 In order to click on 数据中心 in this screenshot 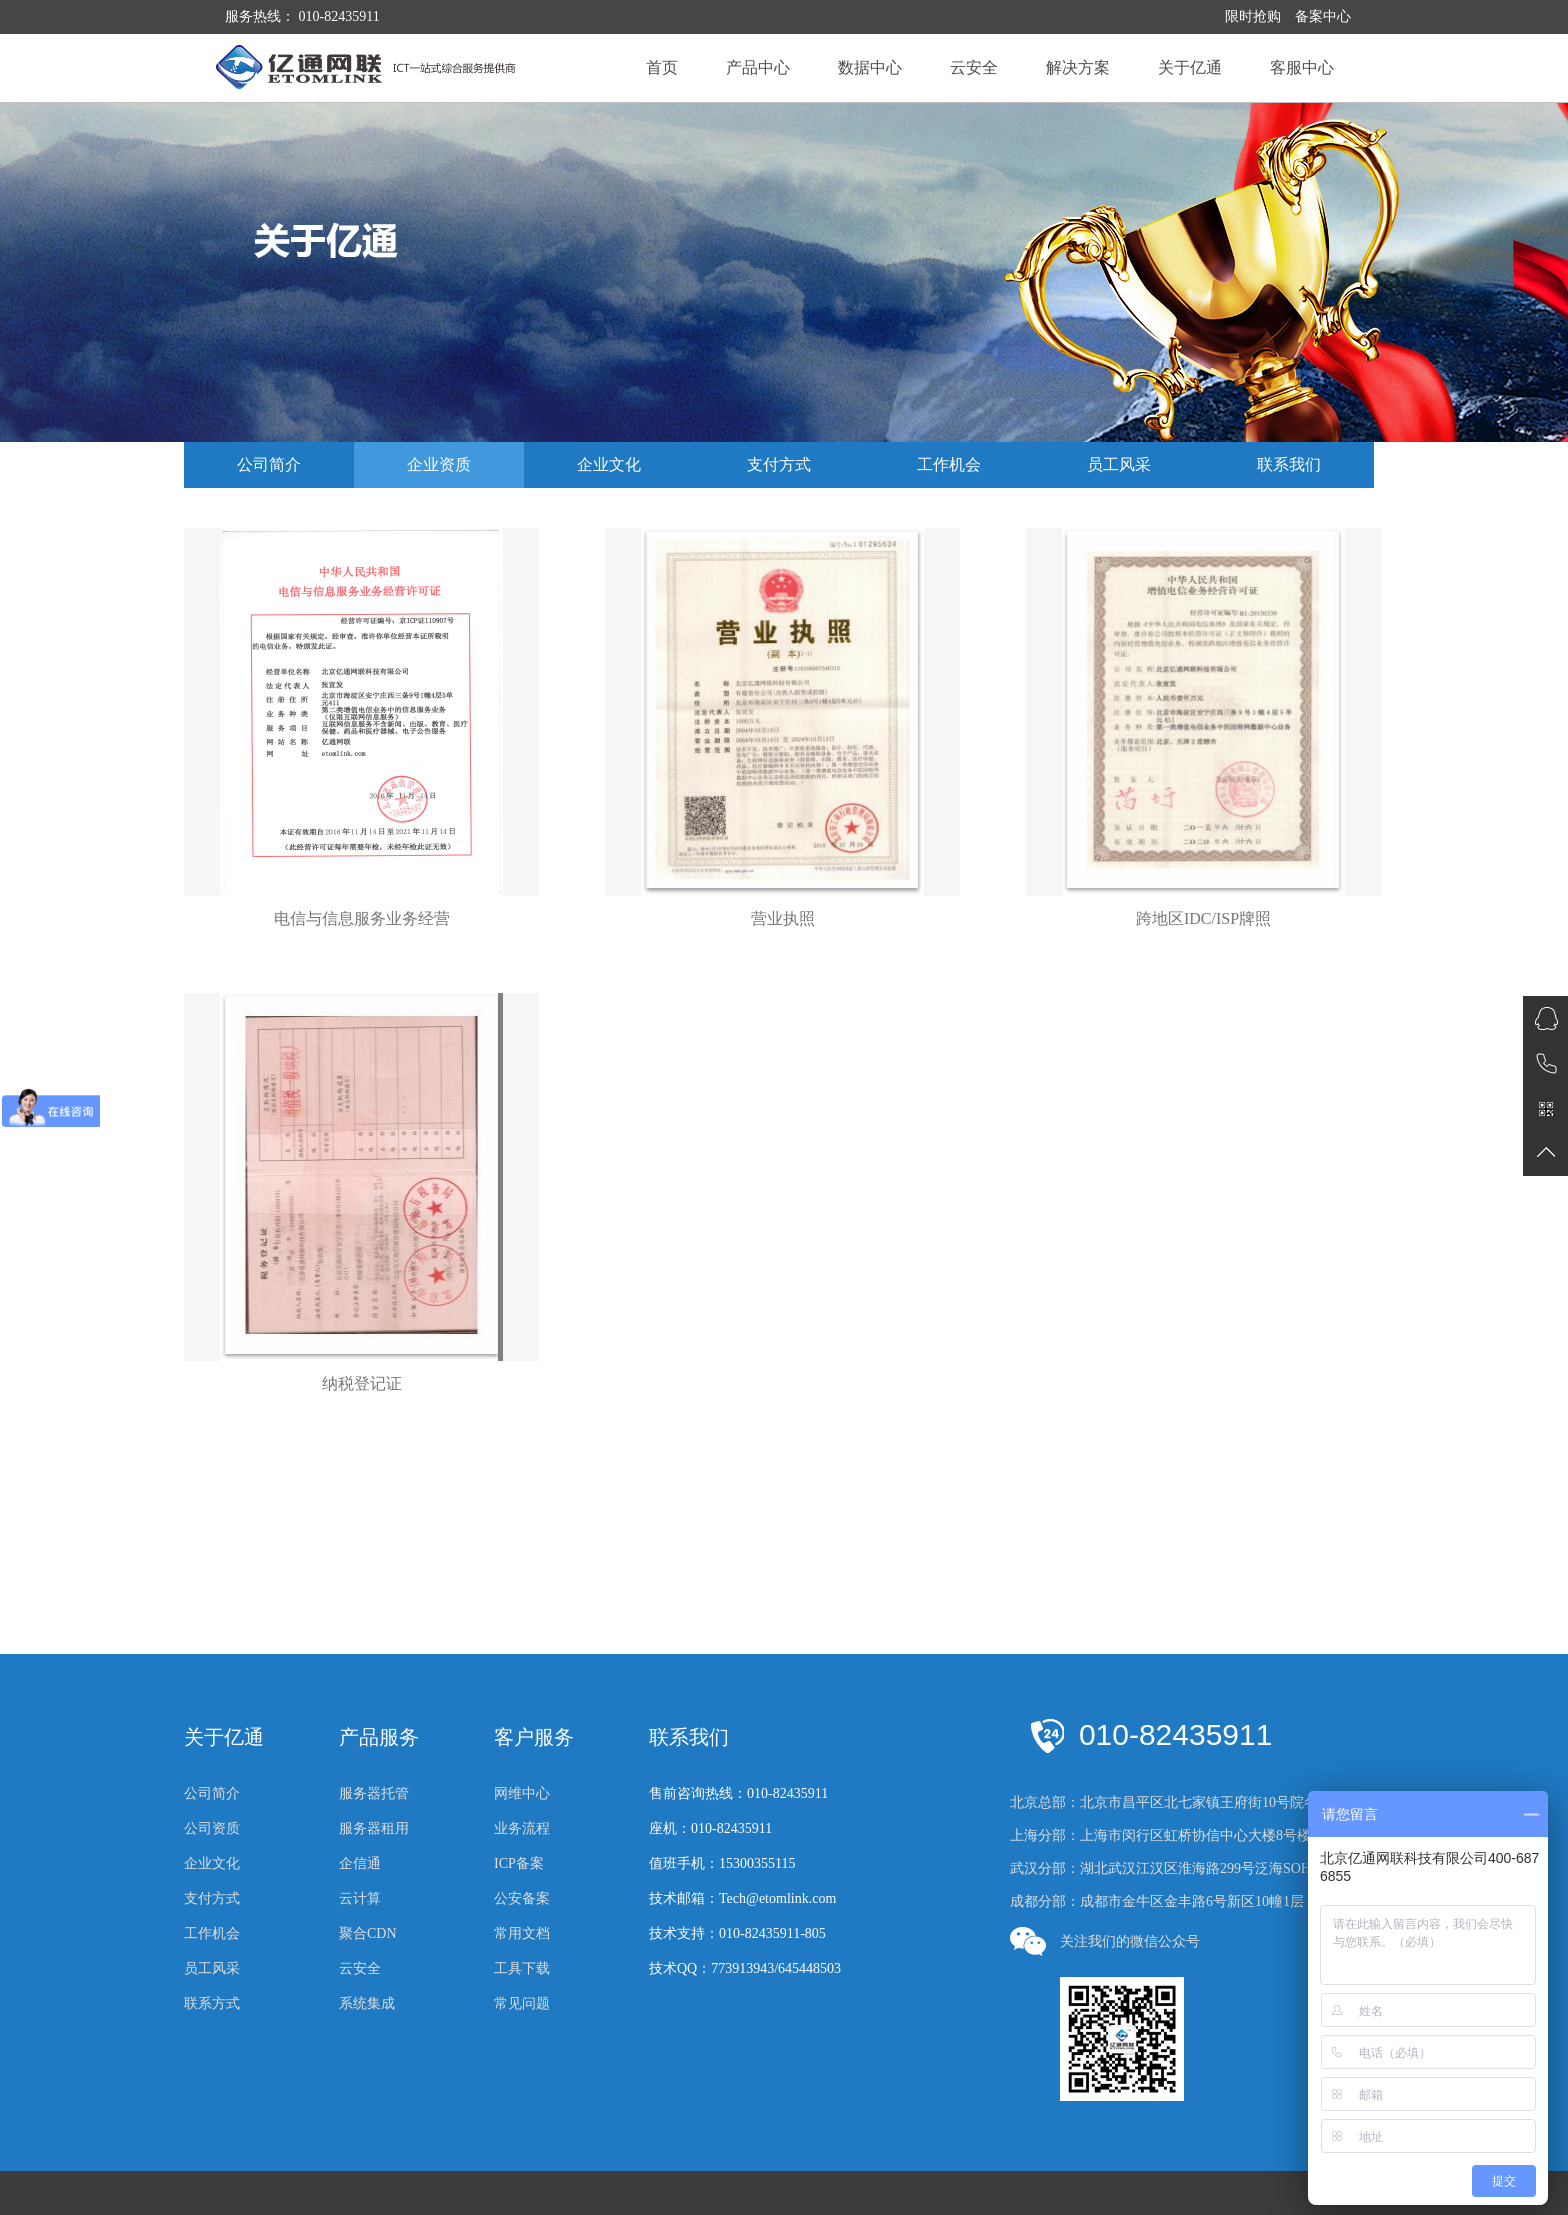, I will do `click(870, 67)`.